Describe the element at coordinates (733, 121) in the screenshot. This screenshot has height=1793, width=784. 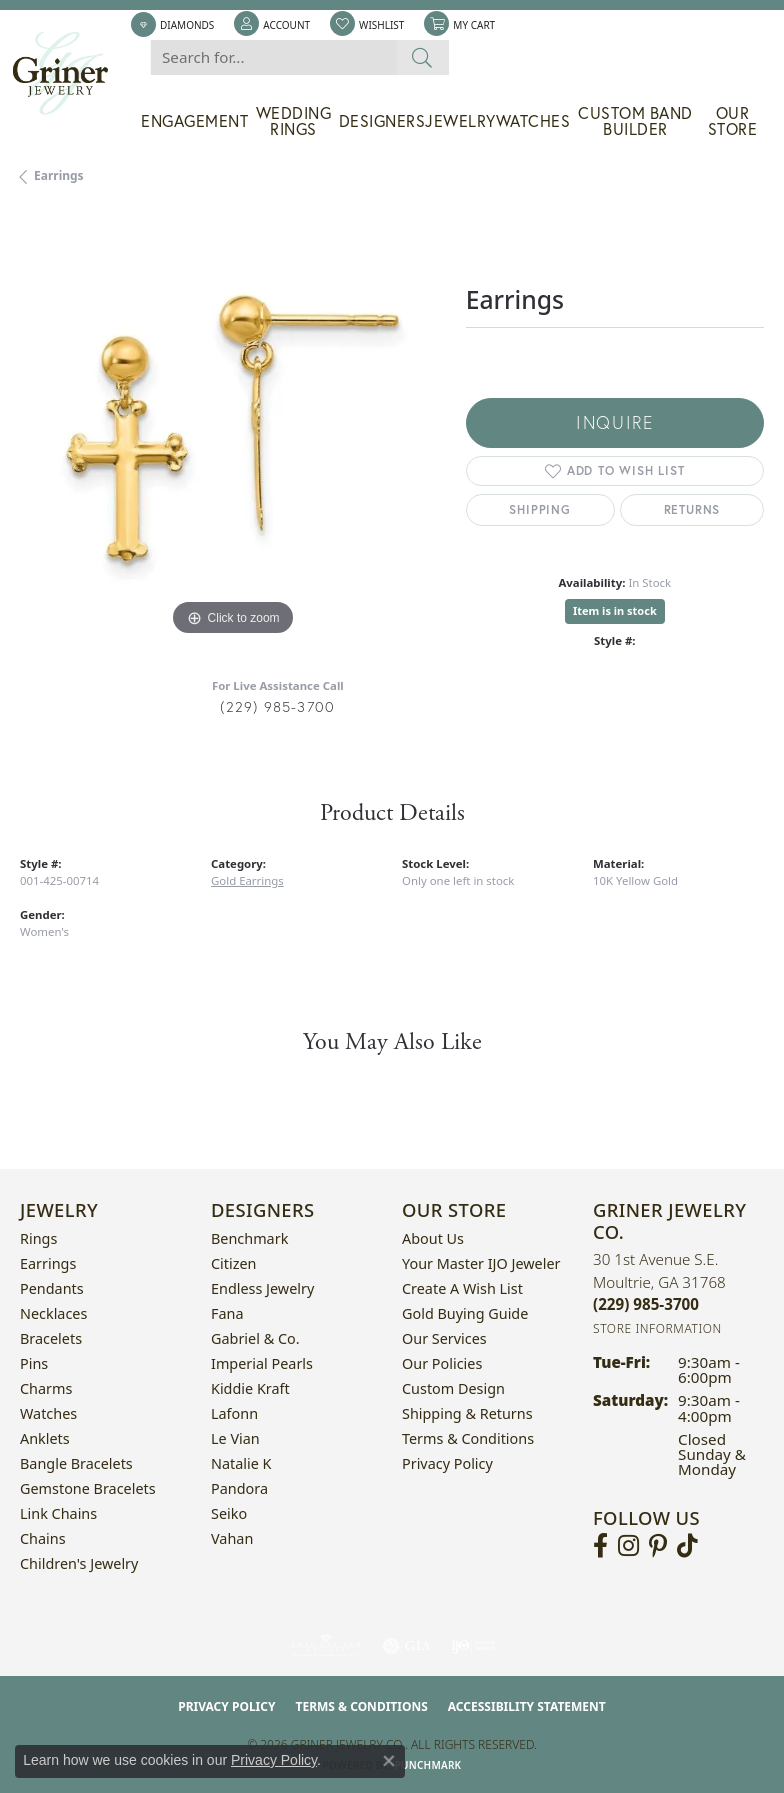
I see `Our Store [button]` at that location.